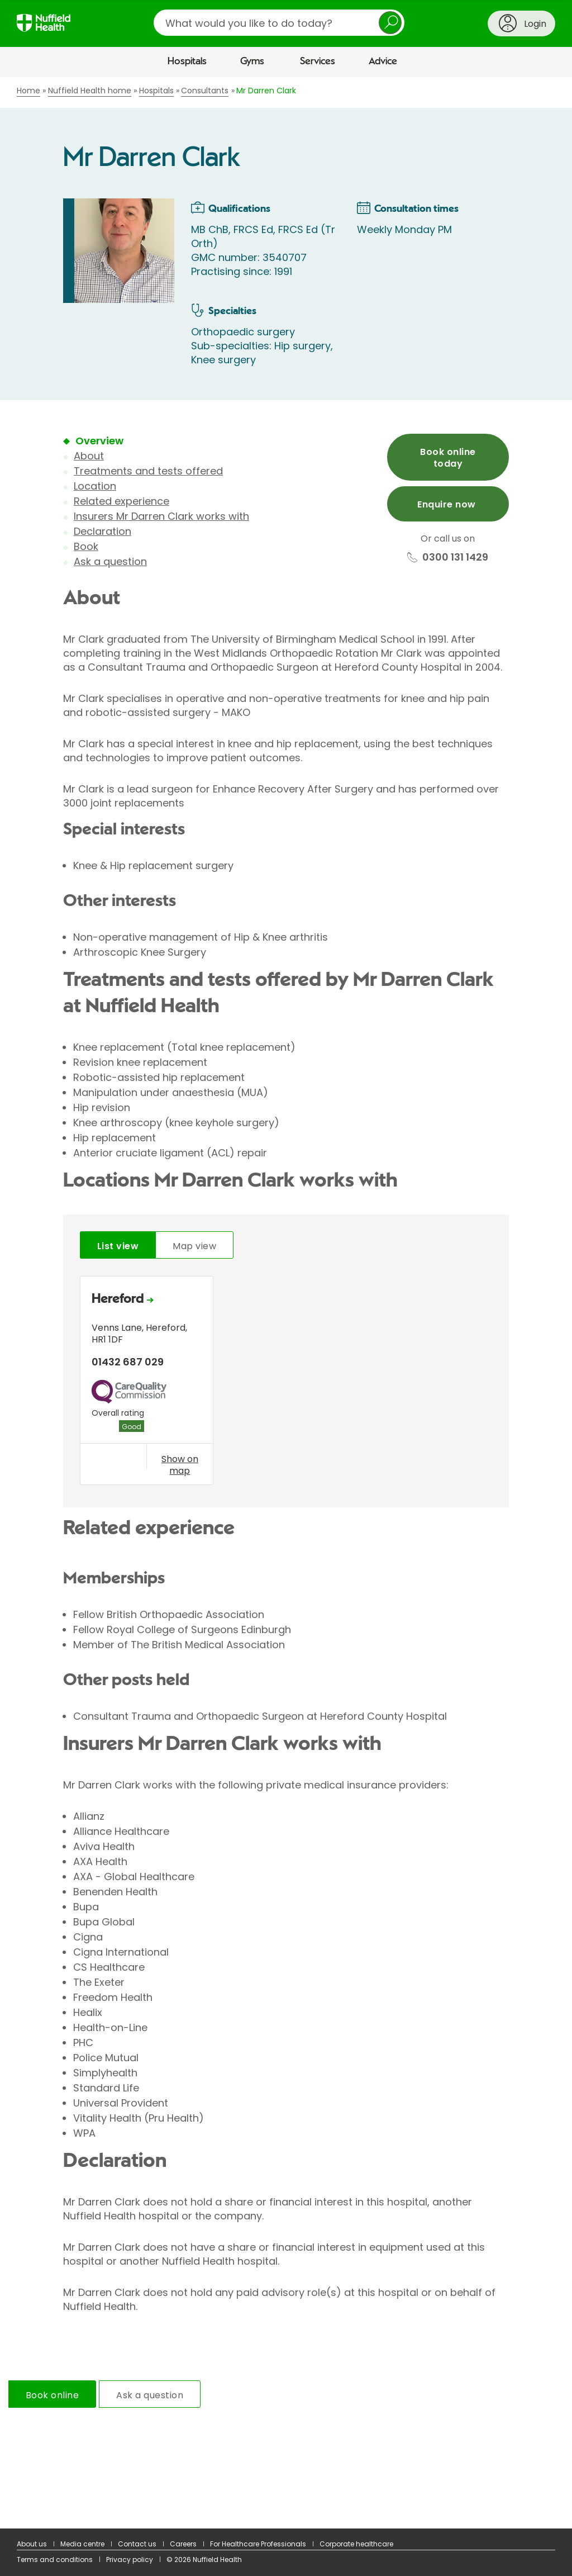 The image size is (572, 2576). I want to click on Book, so click(86, 546).